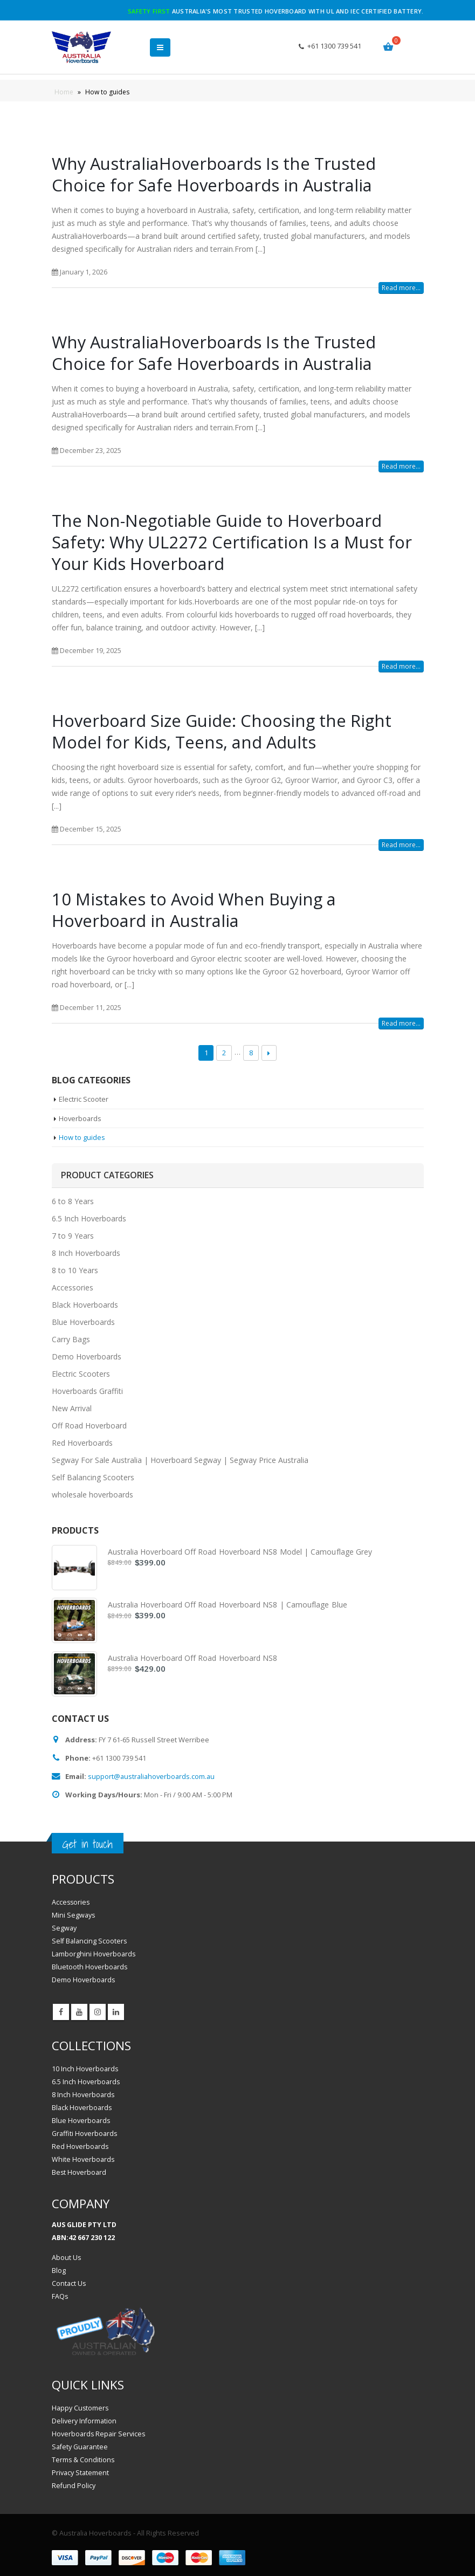  What do you see at coordinates (71, 1340) in the screenshot?
I see `Carry Bags` at bounding box center [71, 1340].